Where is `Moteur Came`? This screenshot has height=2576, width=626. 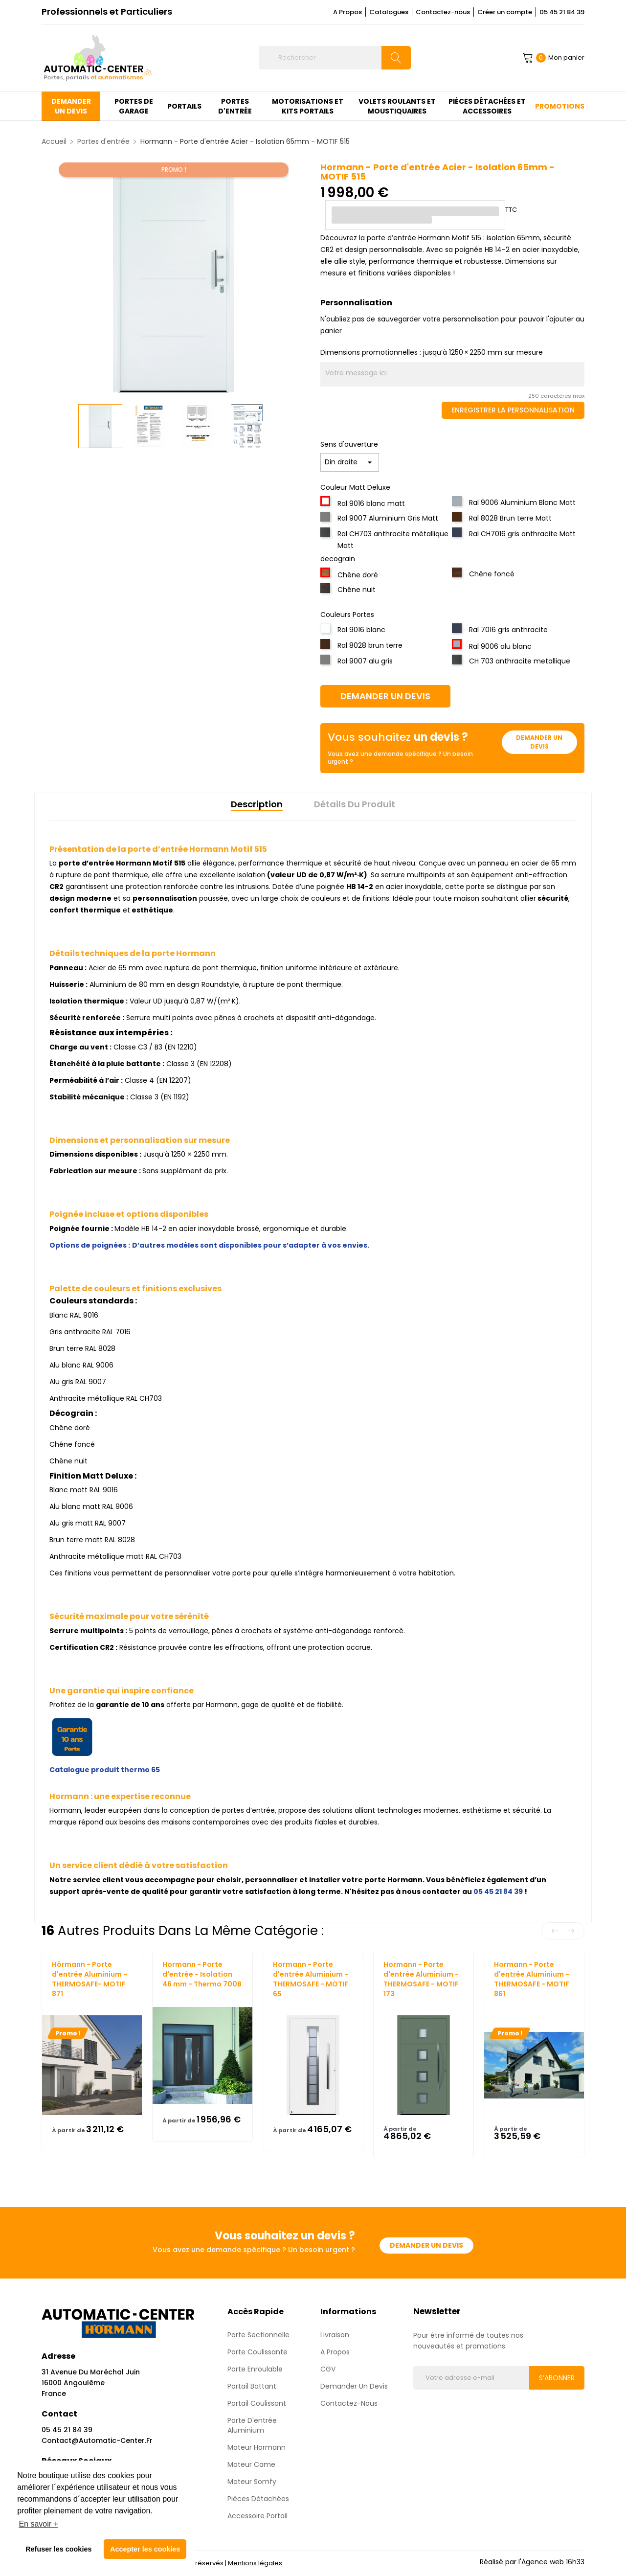
Moteur Came is located at coordinates (251, 2464).